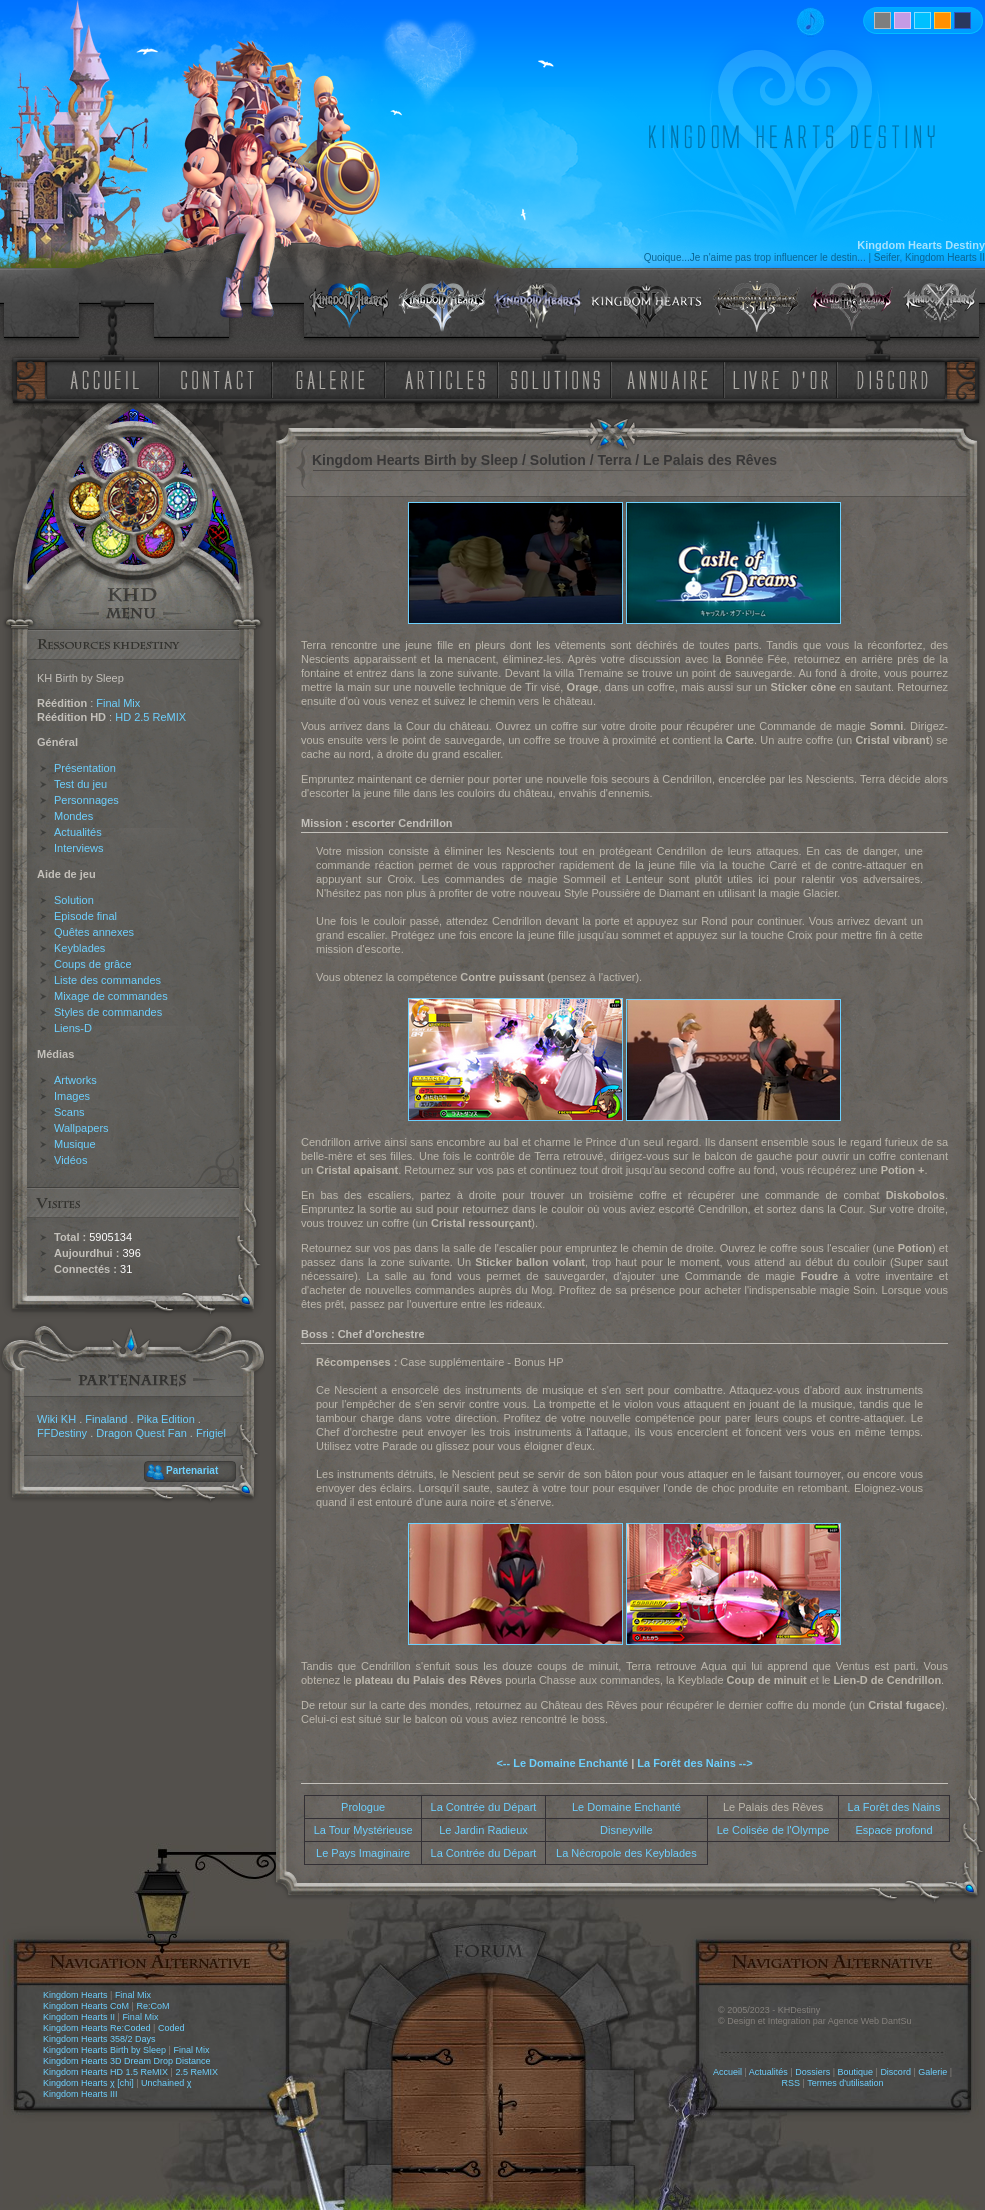 The height and width of the screenshot is (2210, 985). Describe the element at coordinates (694, 1763) in the screenshot. I see `La Forêt des Nains -->` at that location.